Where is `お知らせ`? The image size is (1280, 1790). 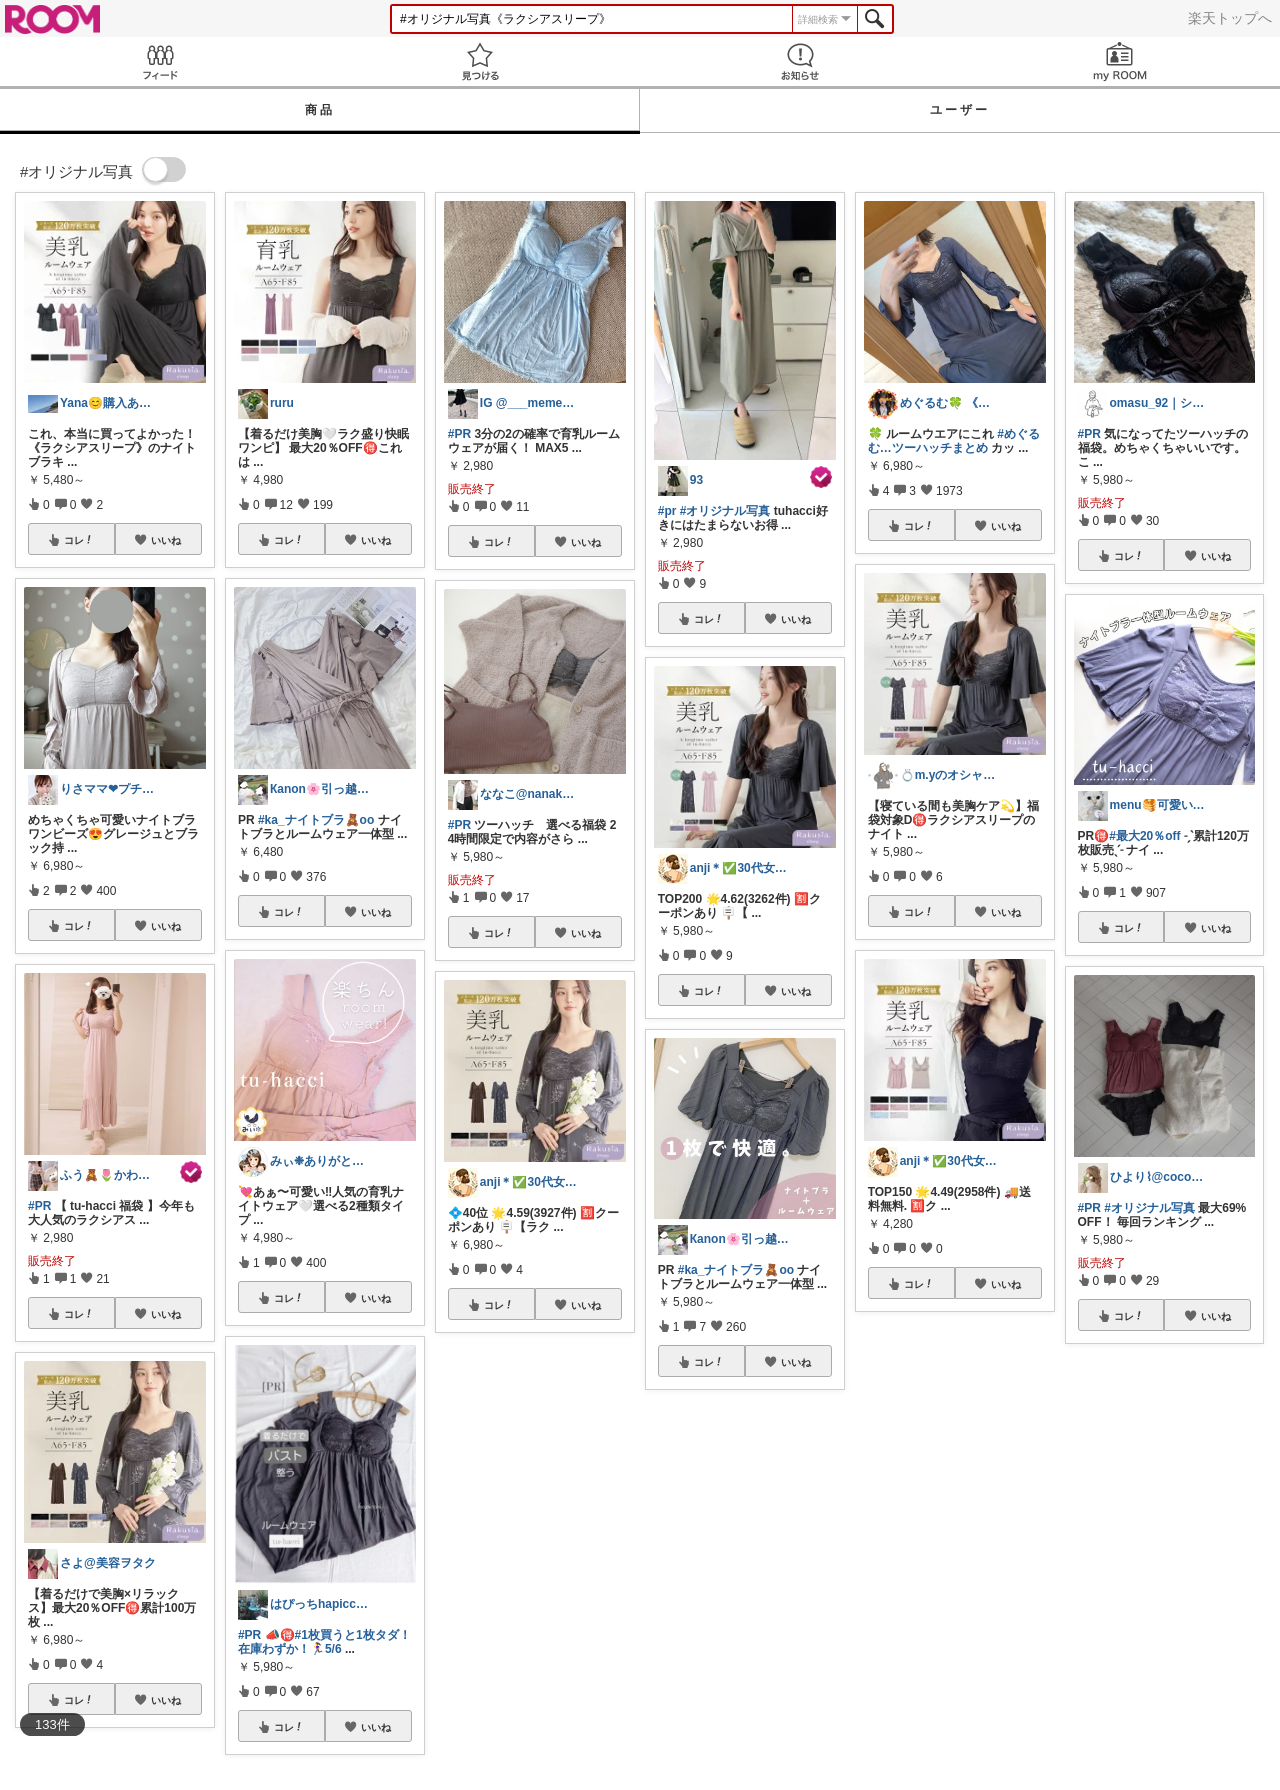
お知らせ is located at coordinates (800, 61).